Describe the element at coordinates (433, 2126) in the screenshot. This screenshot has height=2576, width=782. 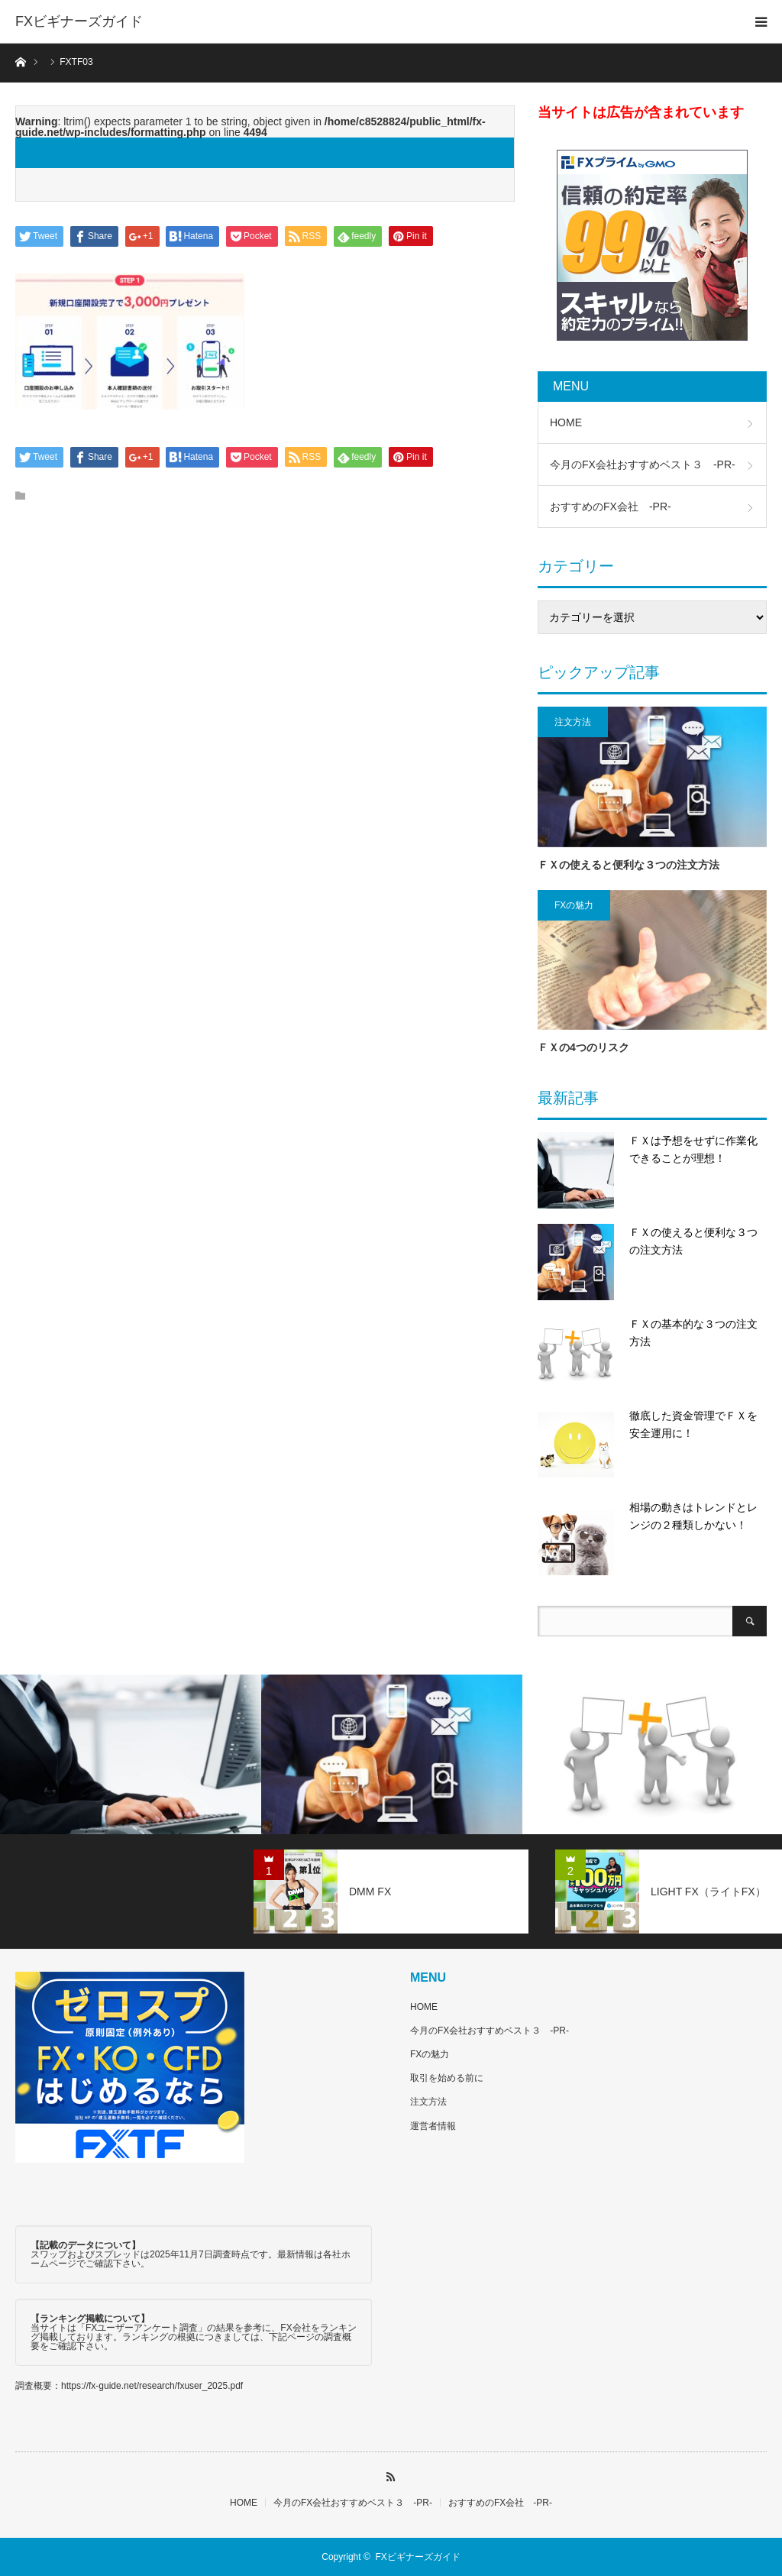
I see `運営者情報` at that location.